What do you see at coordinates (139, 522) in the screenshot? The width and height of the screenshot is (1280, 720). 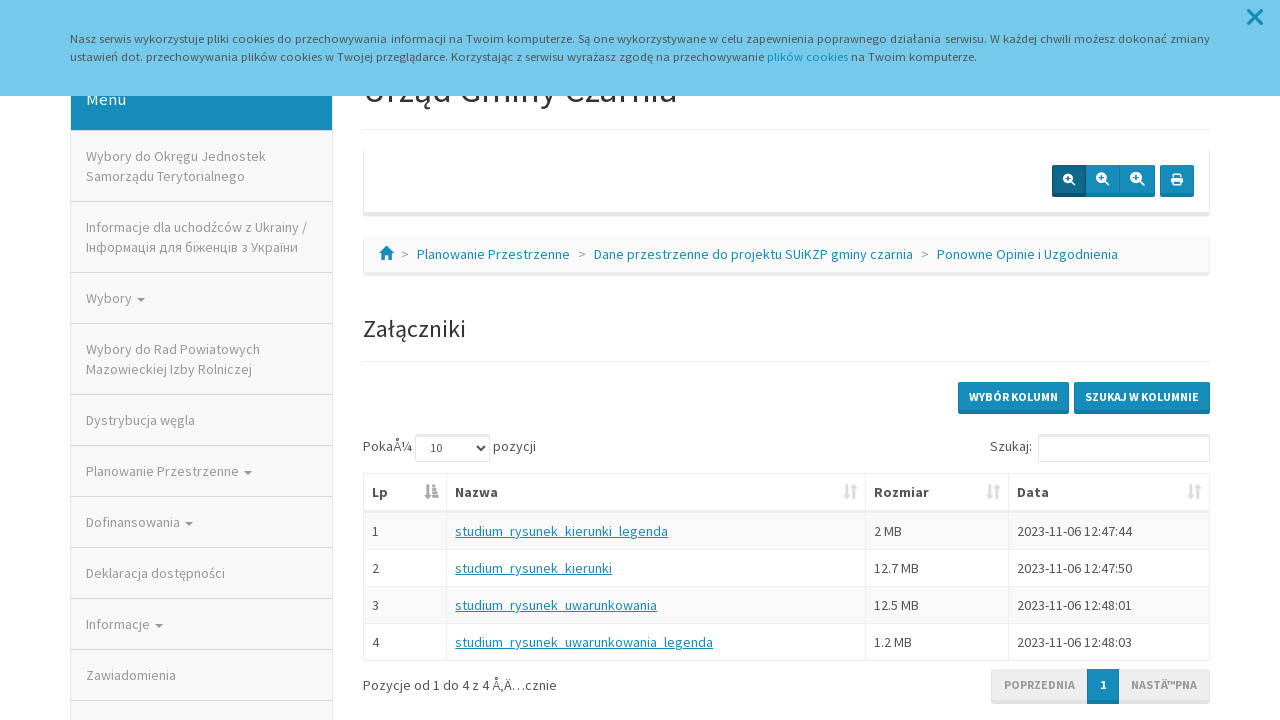 I see `Dofinansowania` at bounding box center [139, 522].